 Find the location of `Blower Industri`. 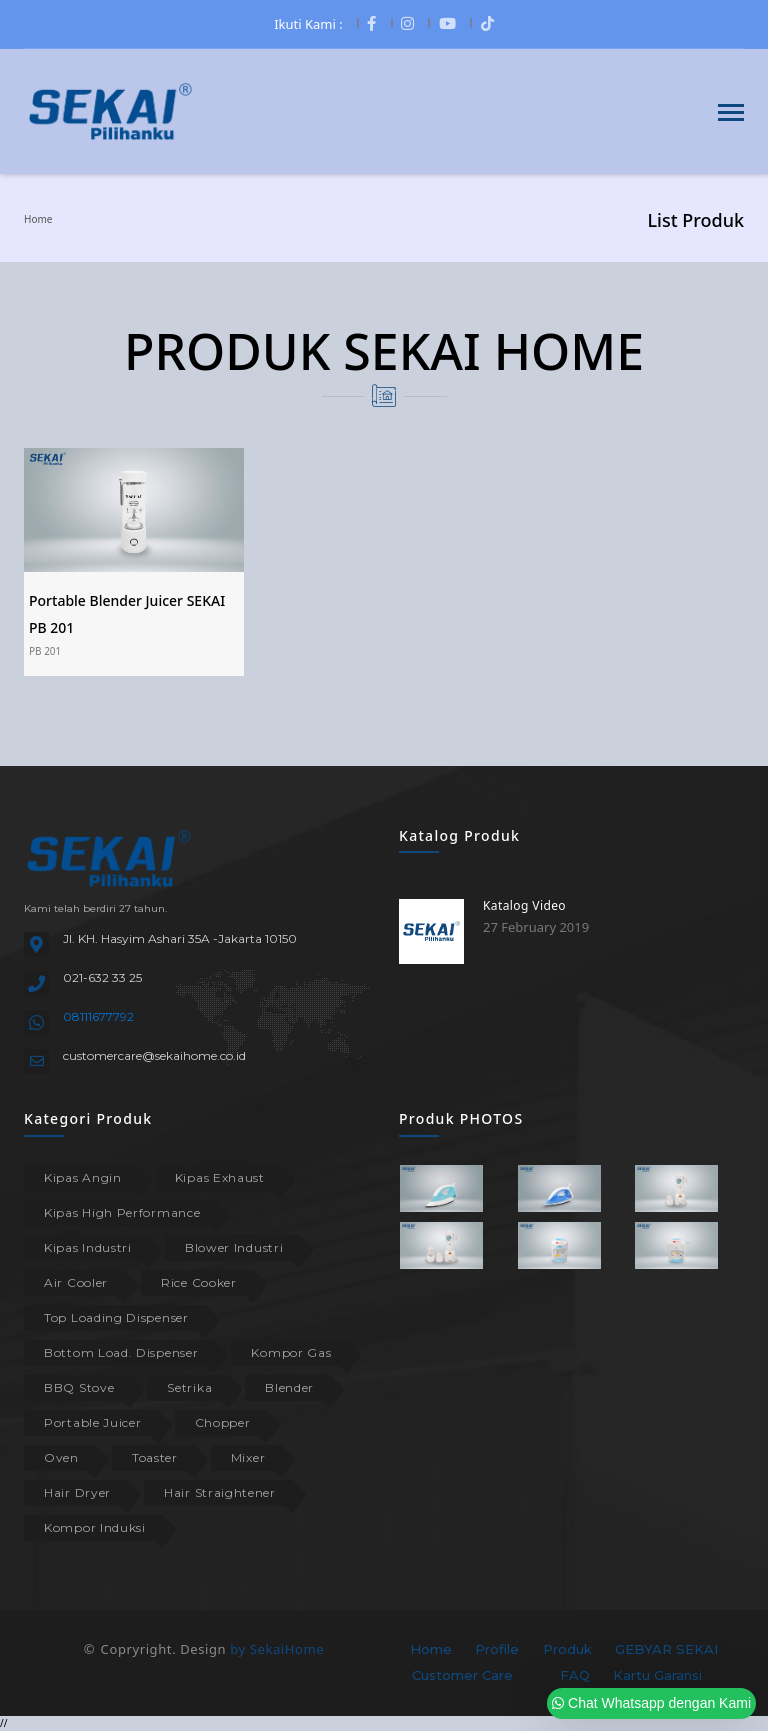

Blower Industri is located at coordinates (234, 1247).